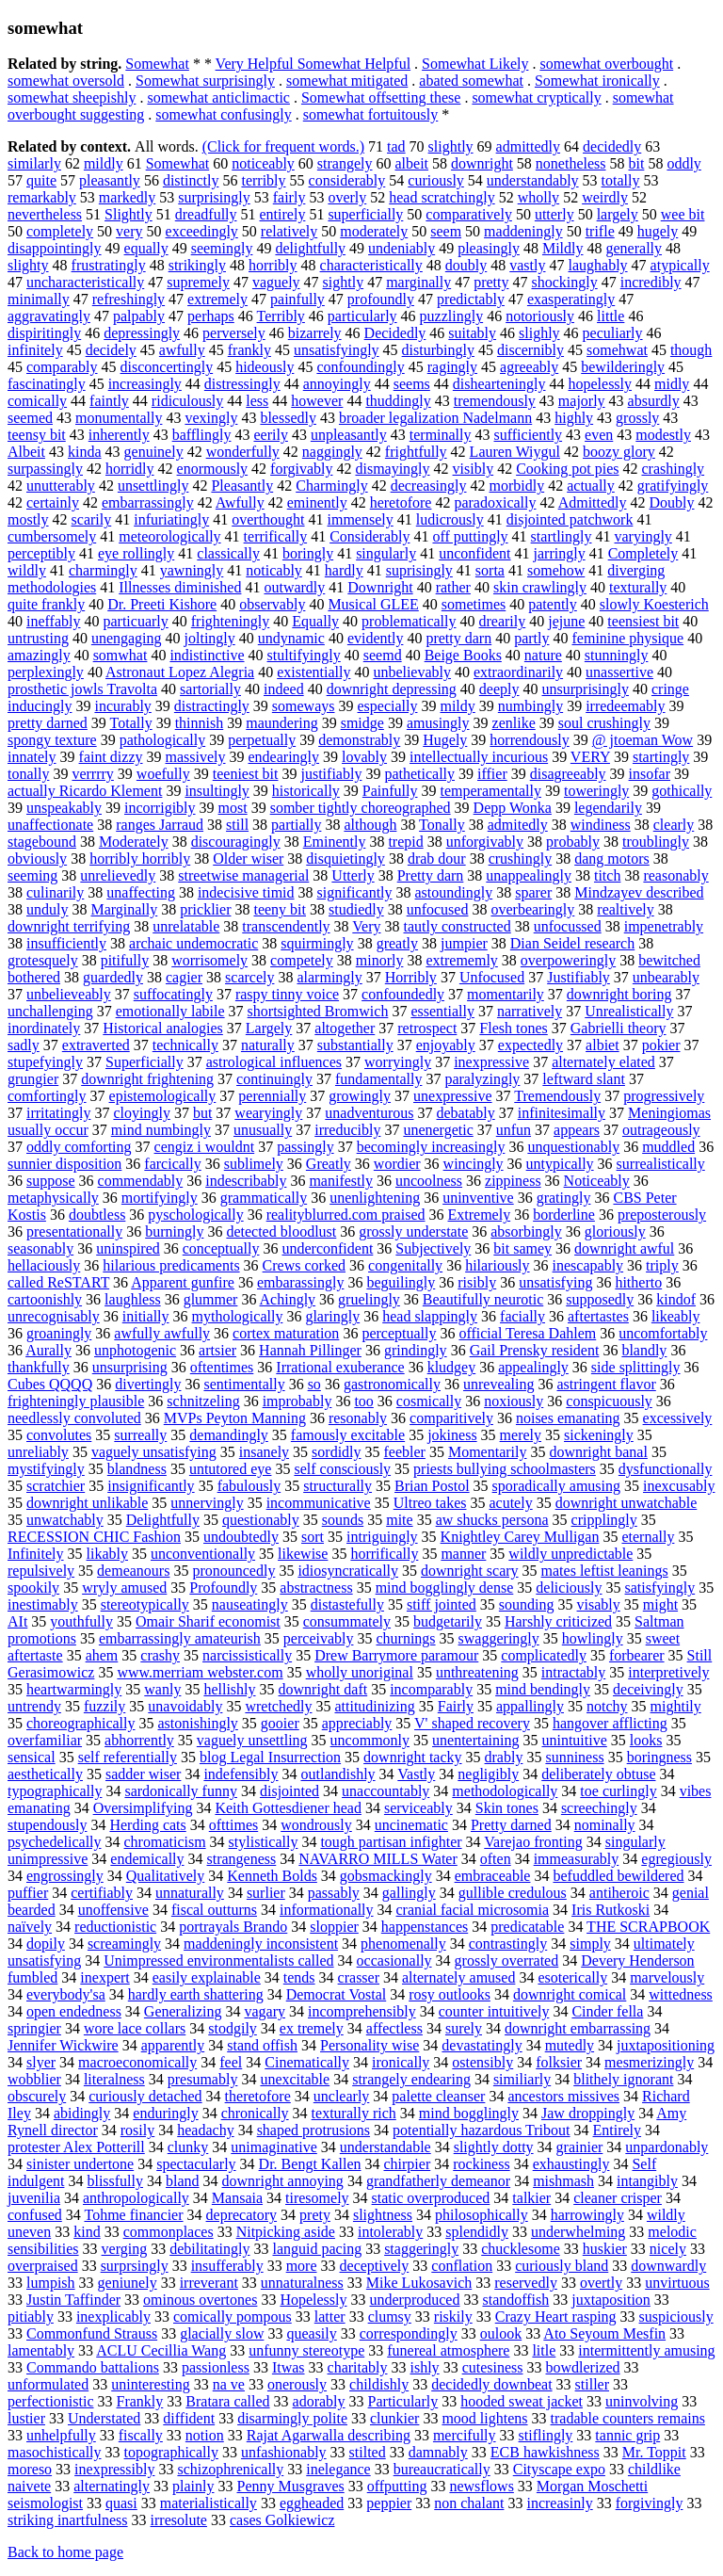 The height and width of the screenshot is (2576, 723). I want to click on actually Ricardo Klement, so click(85, 791).